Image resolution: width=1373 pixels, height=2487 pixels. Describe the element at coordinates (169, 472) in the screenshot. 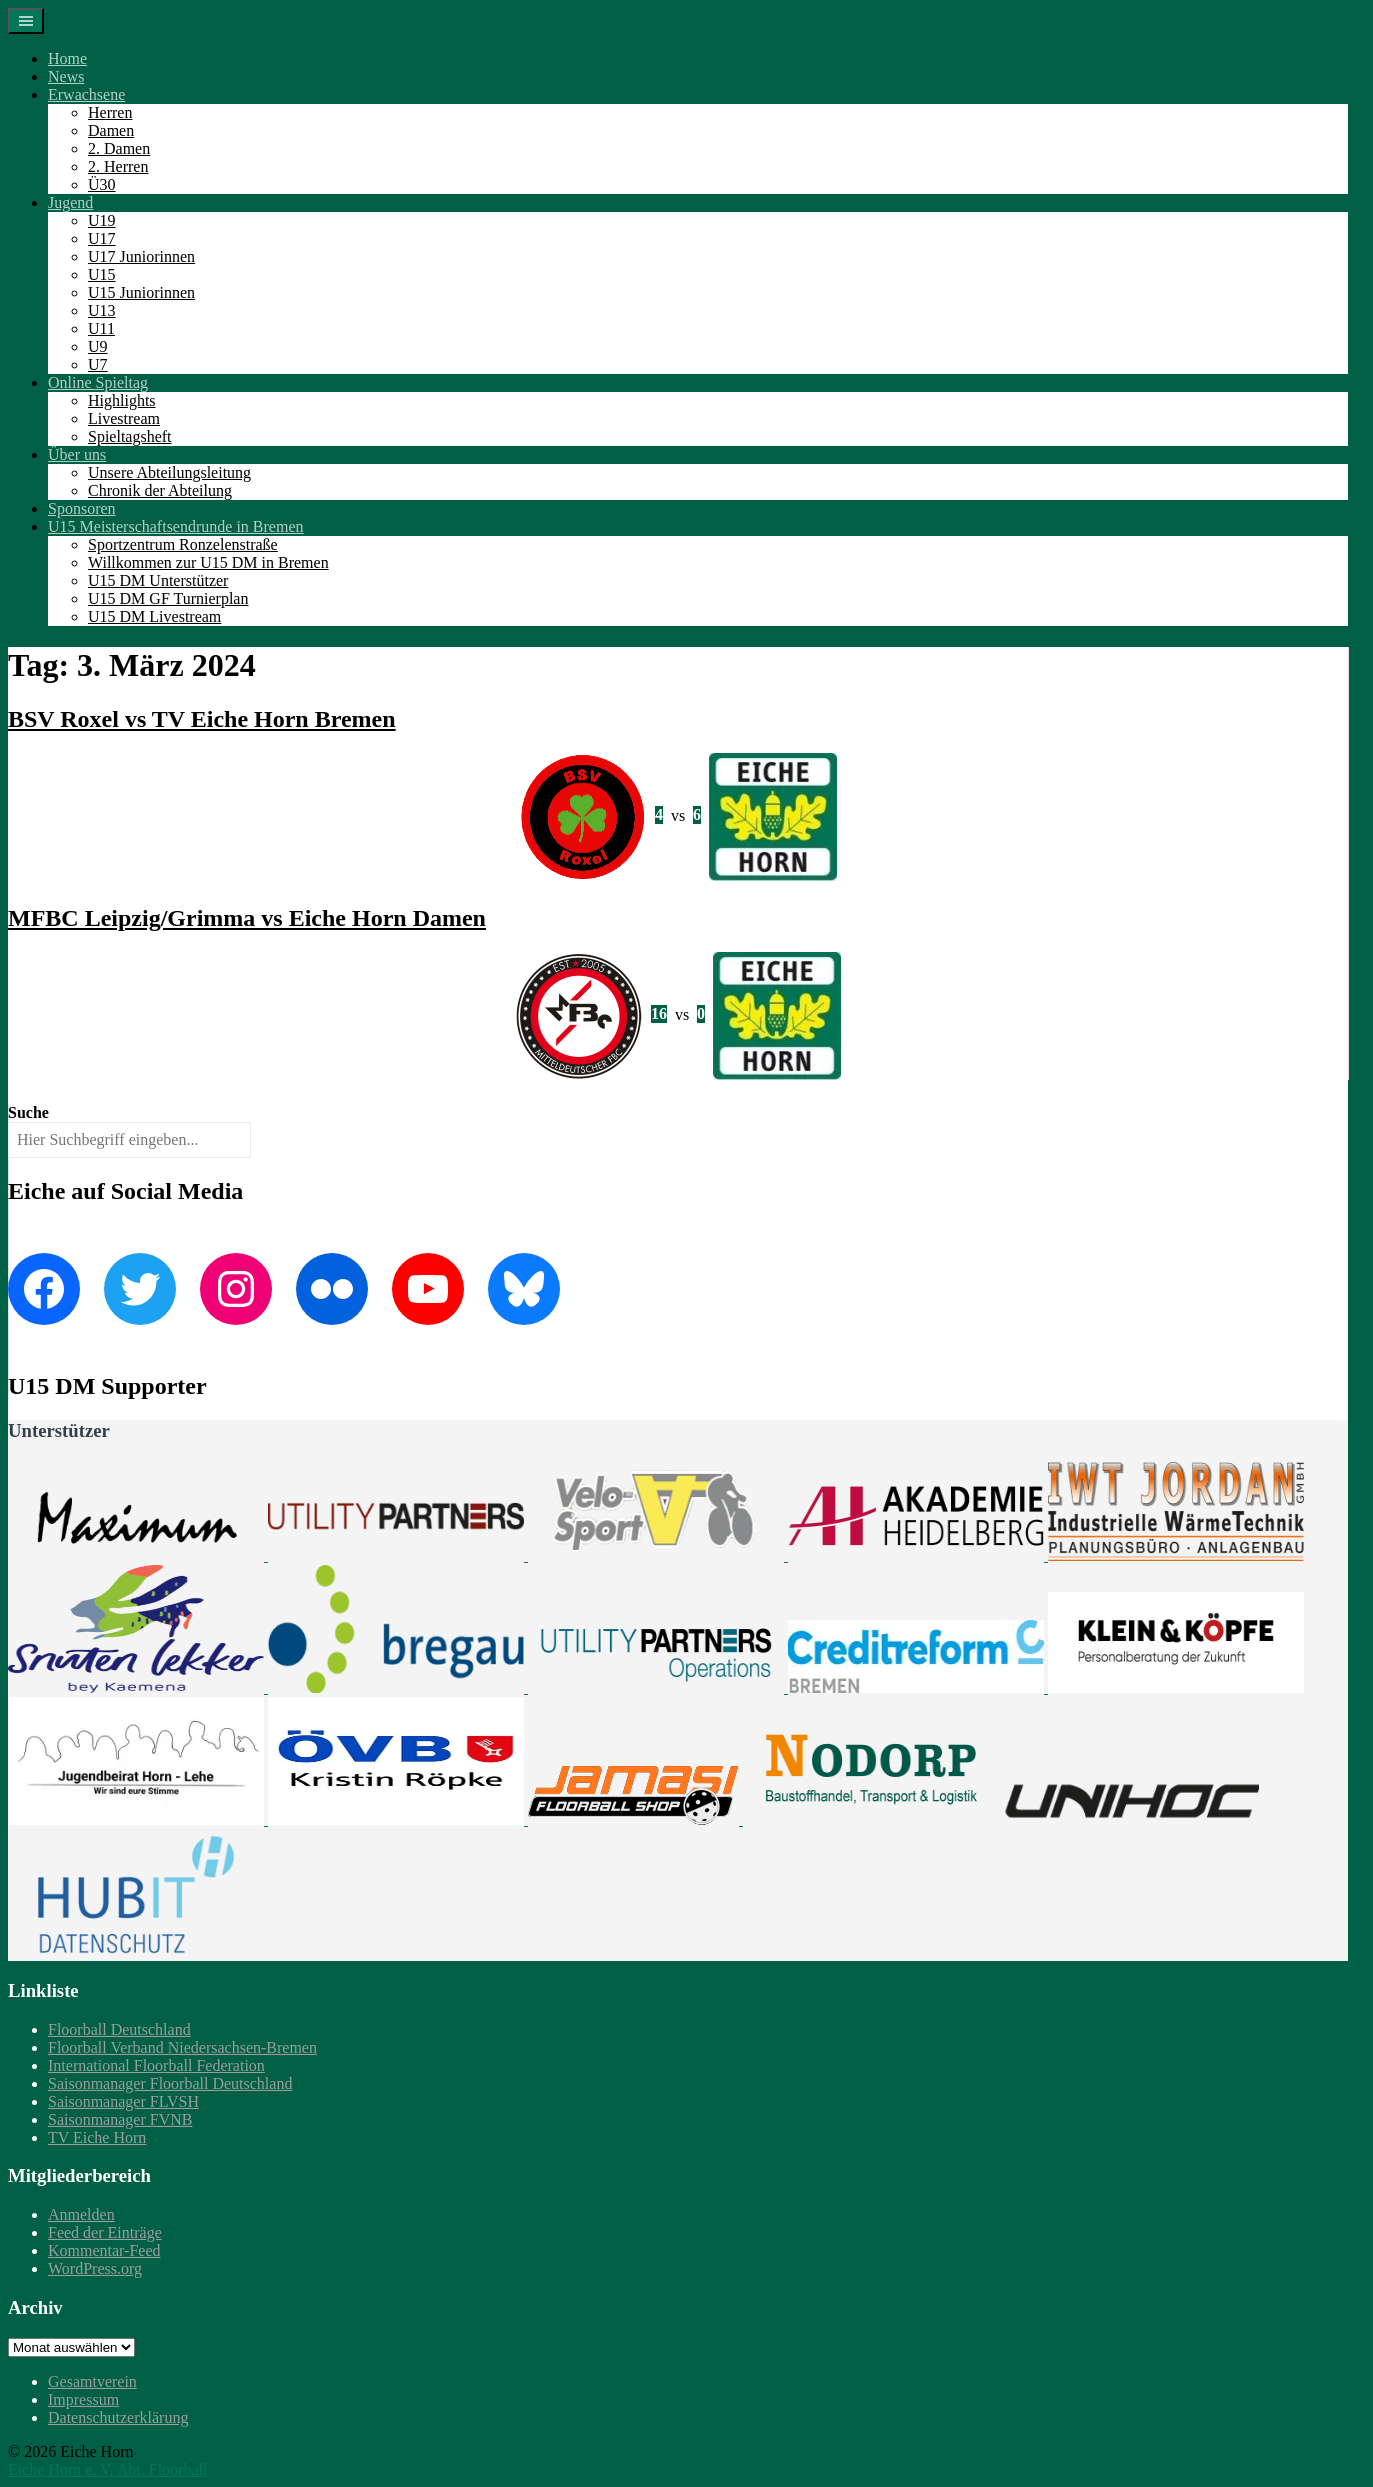

I see `Unsere Abteilungsleitung` at that location.